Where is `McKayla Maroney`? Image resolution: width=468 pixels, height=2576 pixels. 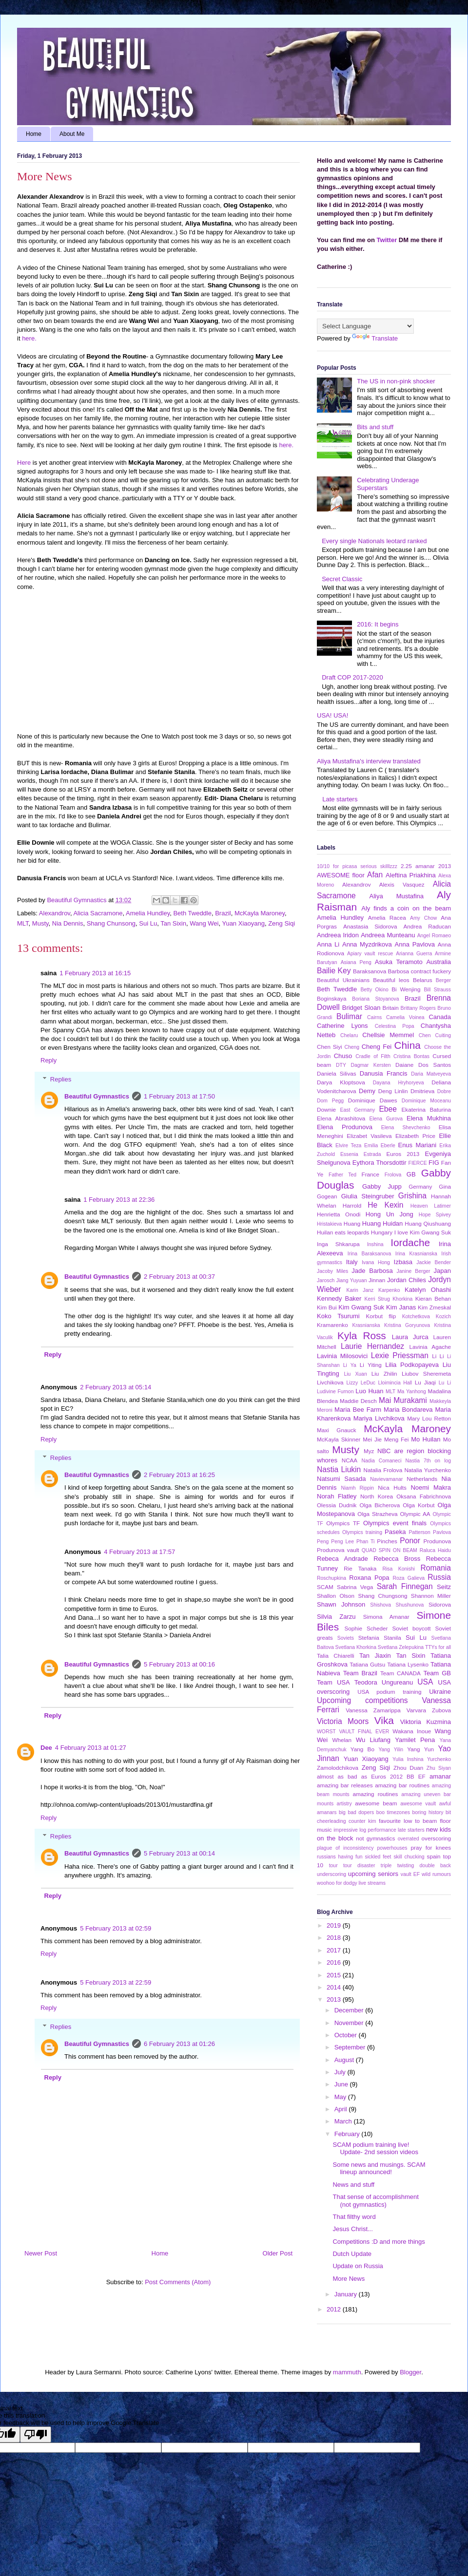
McKayla Maroney is located at coordinates (259, 913).